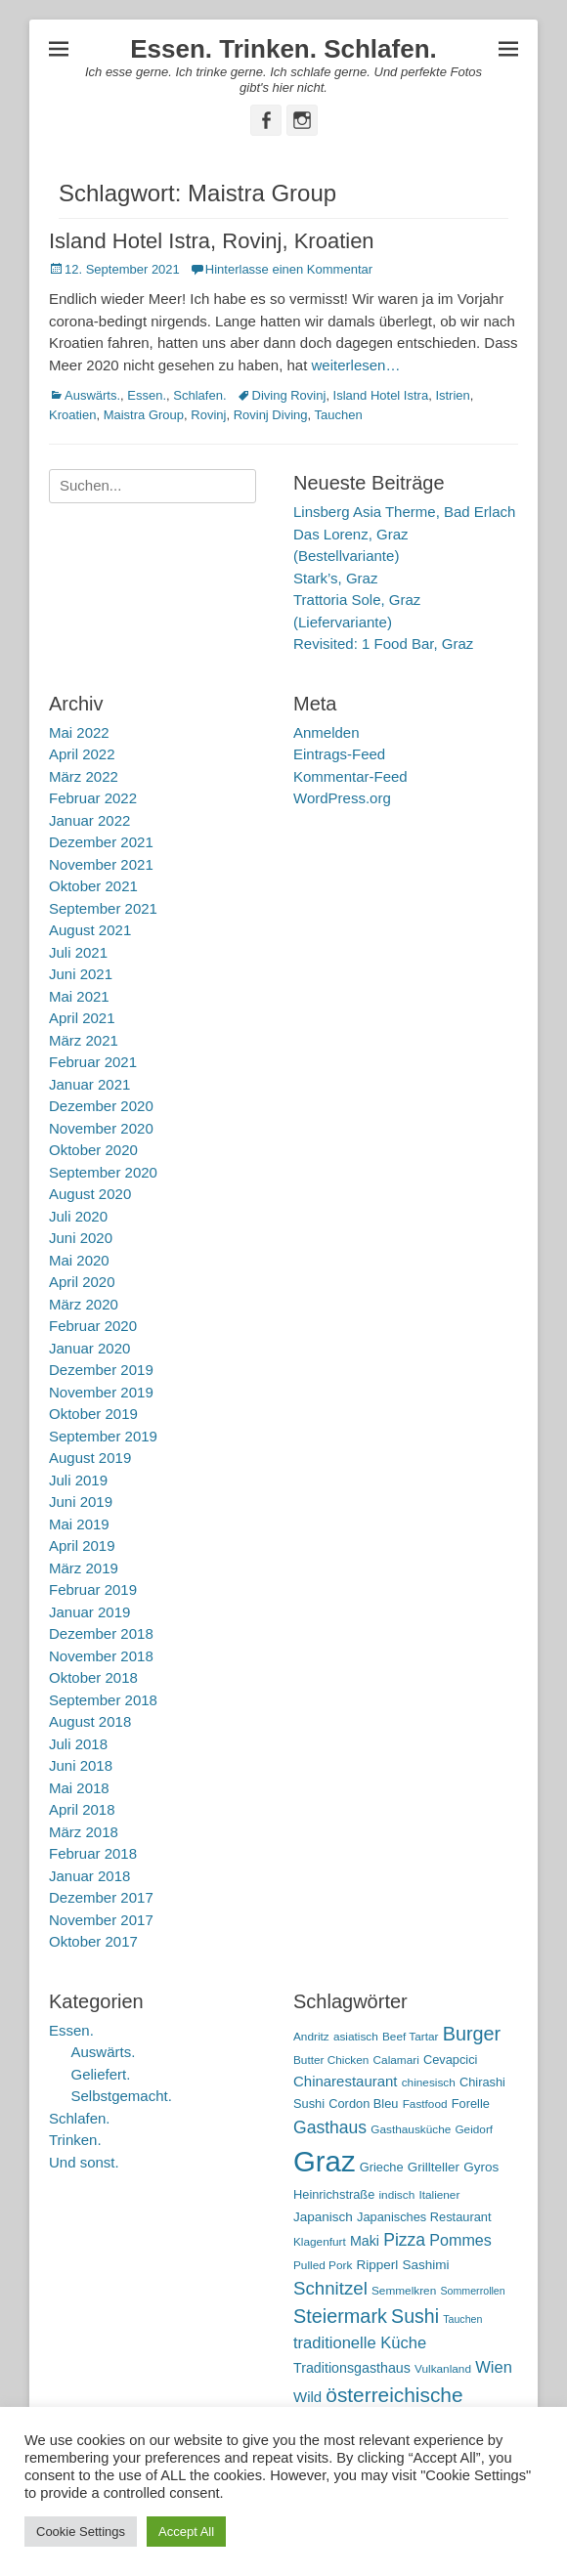 The width and height of the screenshot is (567, 2576). Describe the element at coordinates (80, 1765) in the screenshot. I see `Juni 2018` at that location.